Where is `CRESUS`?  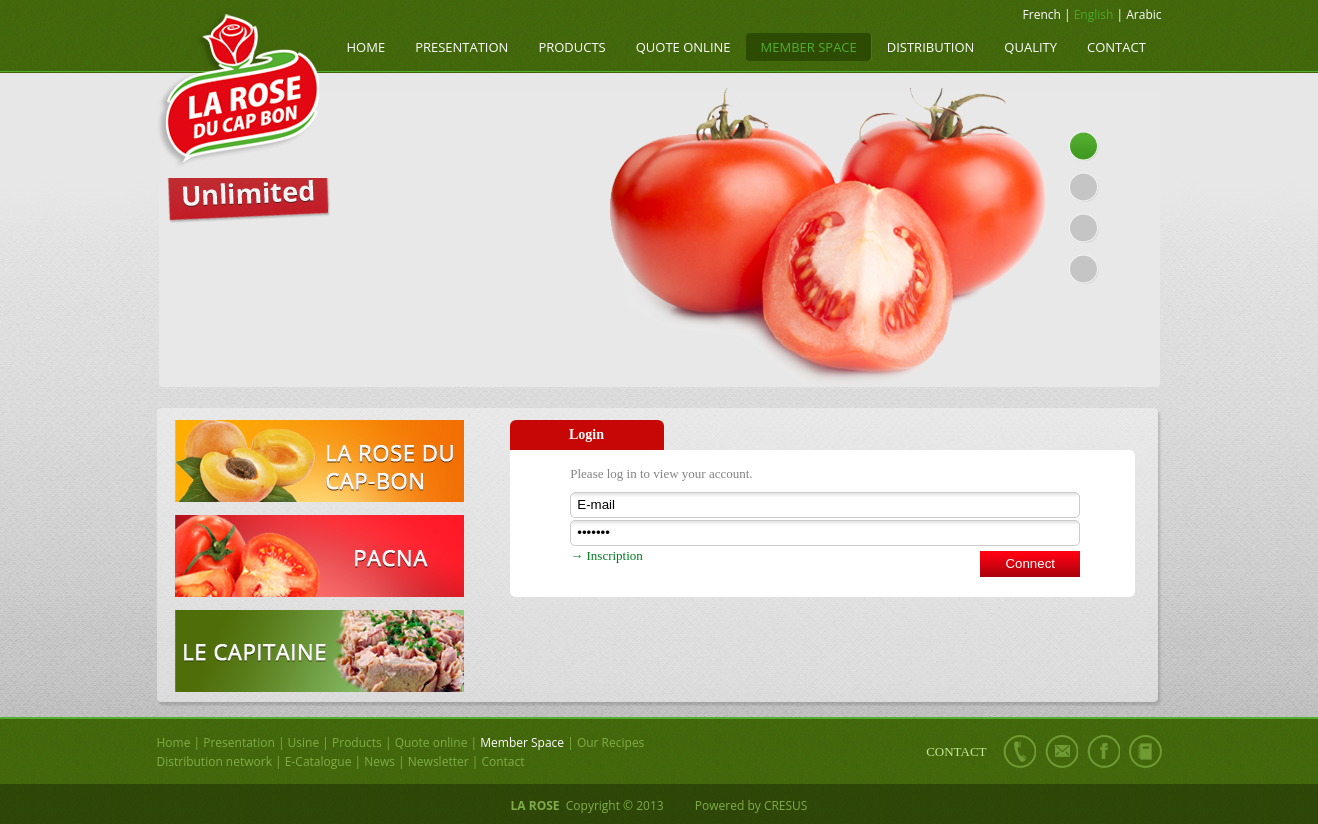 CRESUS is located at coordinates (786, 805).